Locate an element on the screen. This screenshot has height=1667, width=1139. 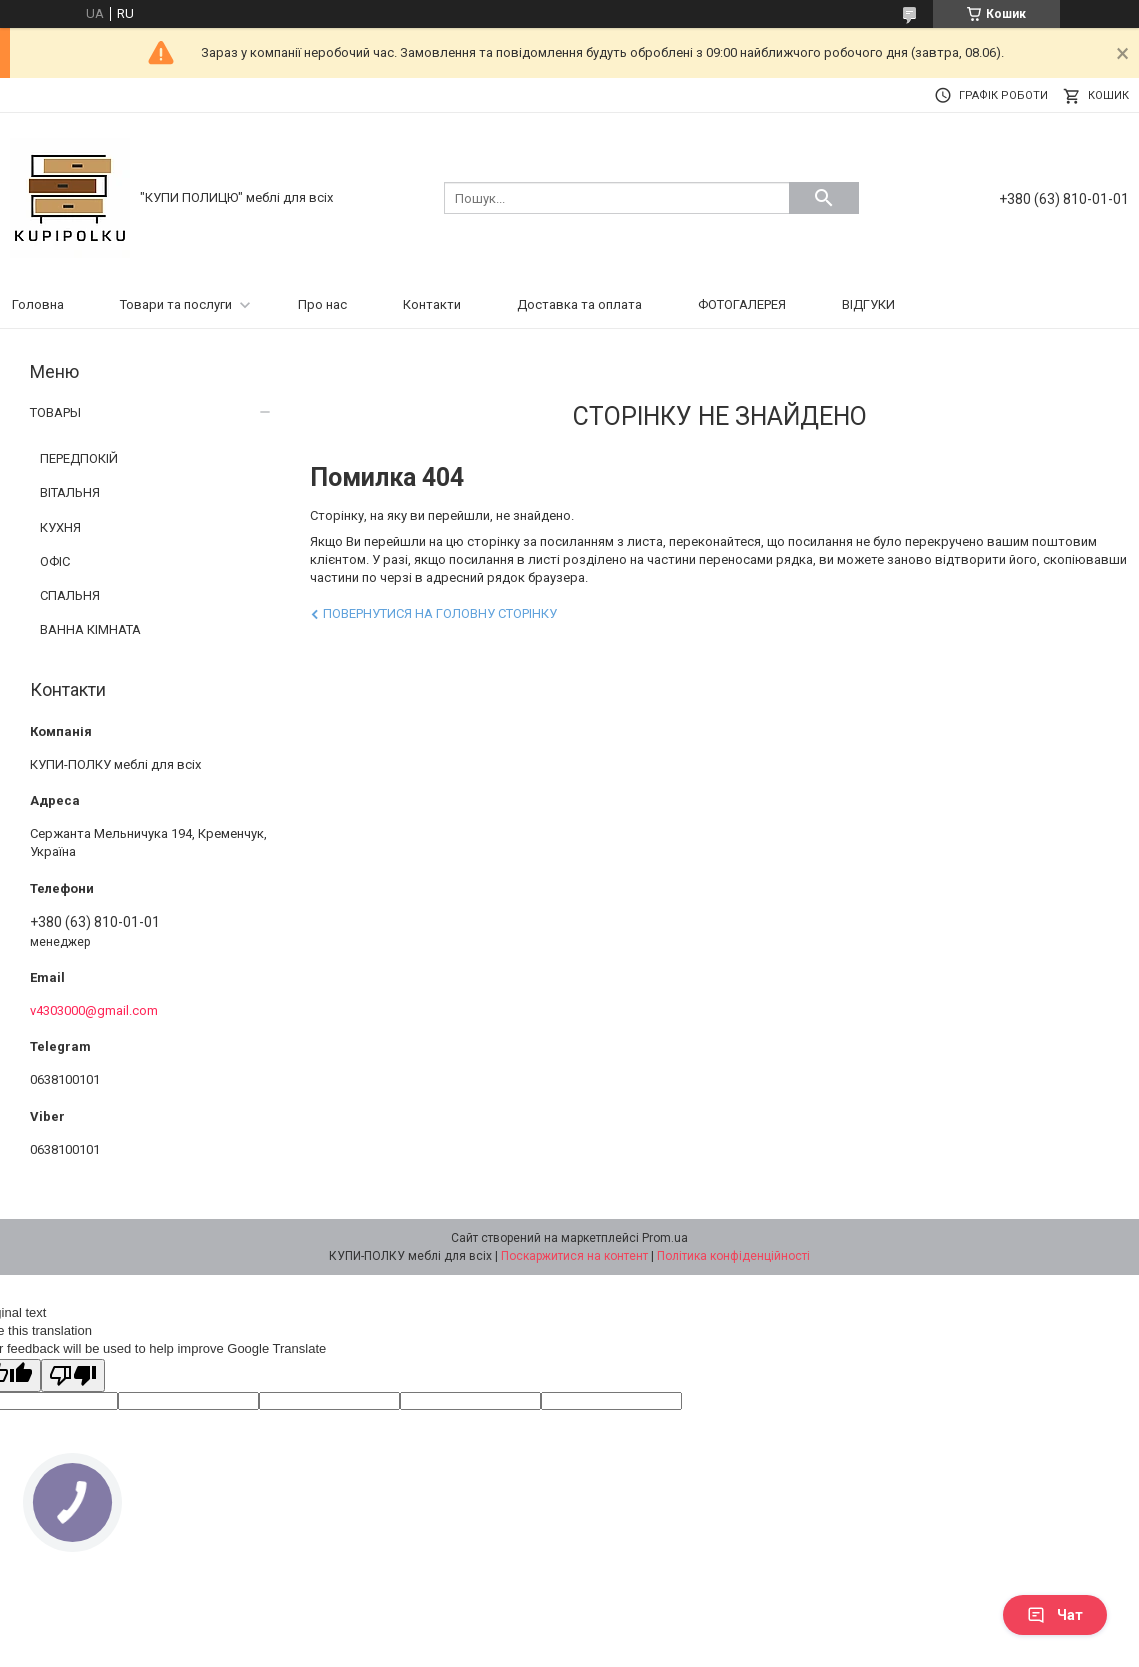
Політика конфіденційності is located at coordinates (733, 1256).